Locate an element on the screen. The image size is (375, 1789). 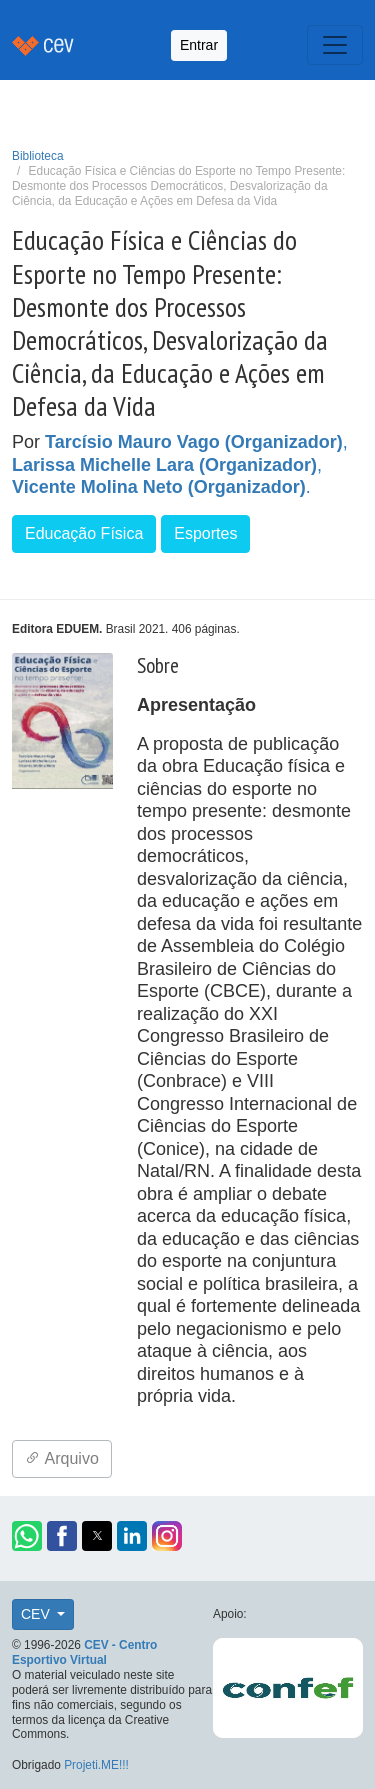
[Toggle navigation] is located at coordinates (335, 45).